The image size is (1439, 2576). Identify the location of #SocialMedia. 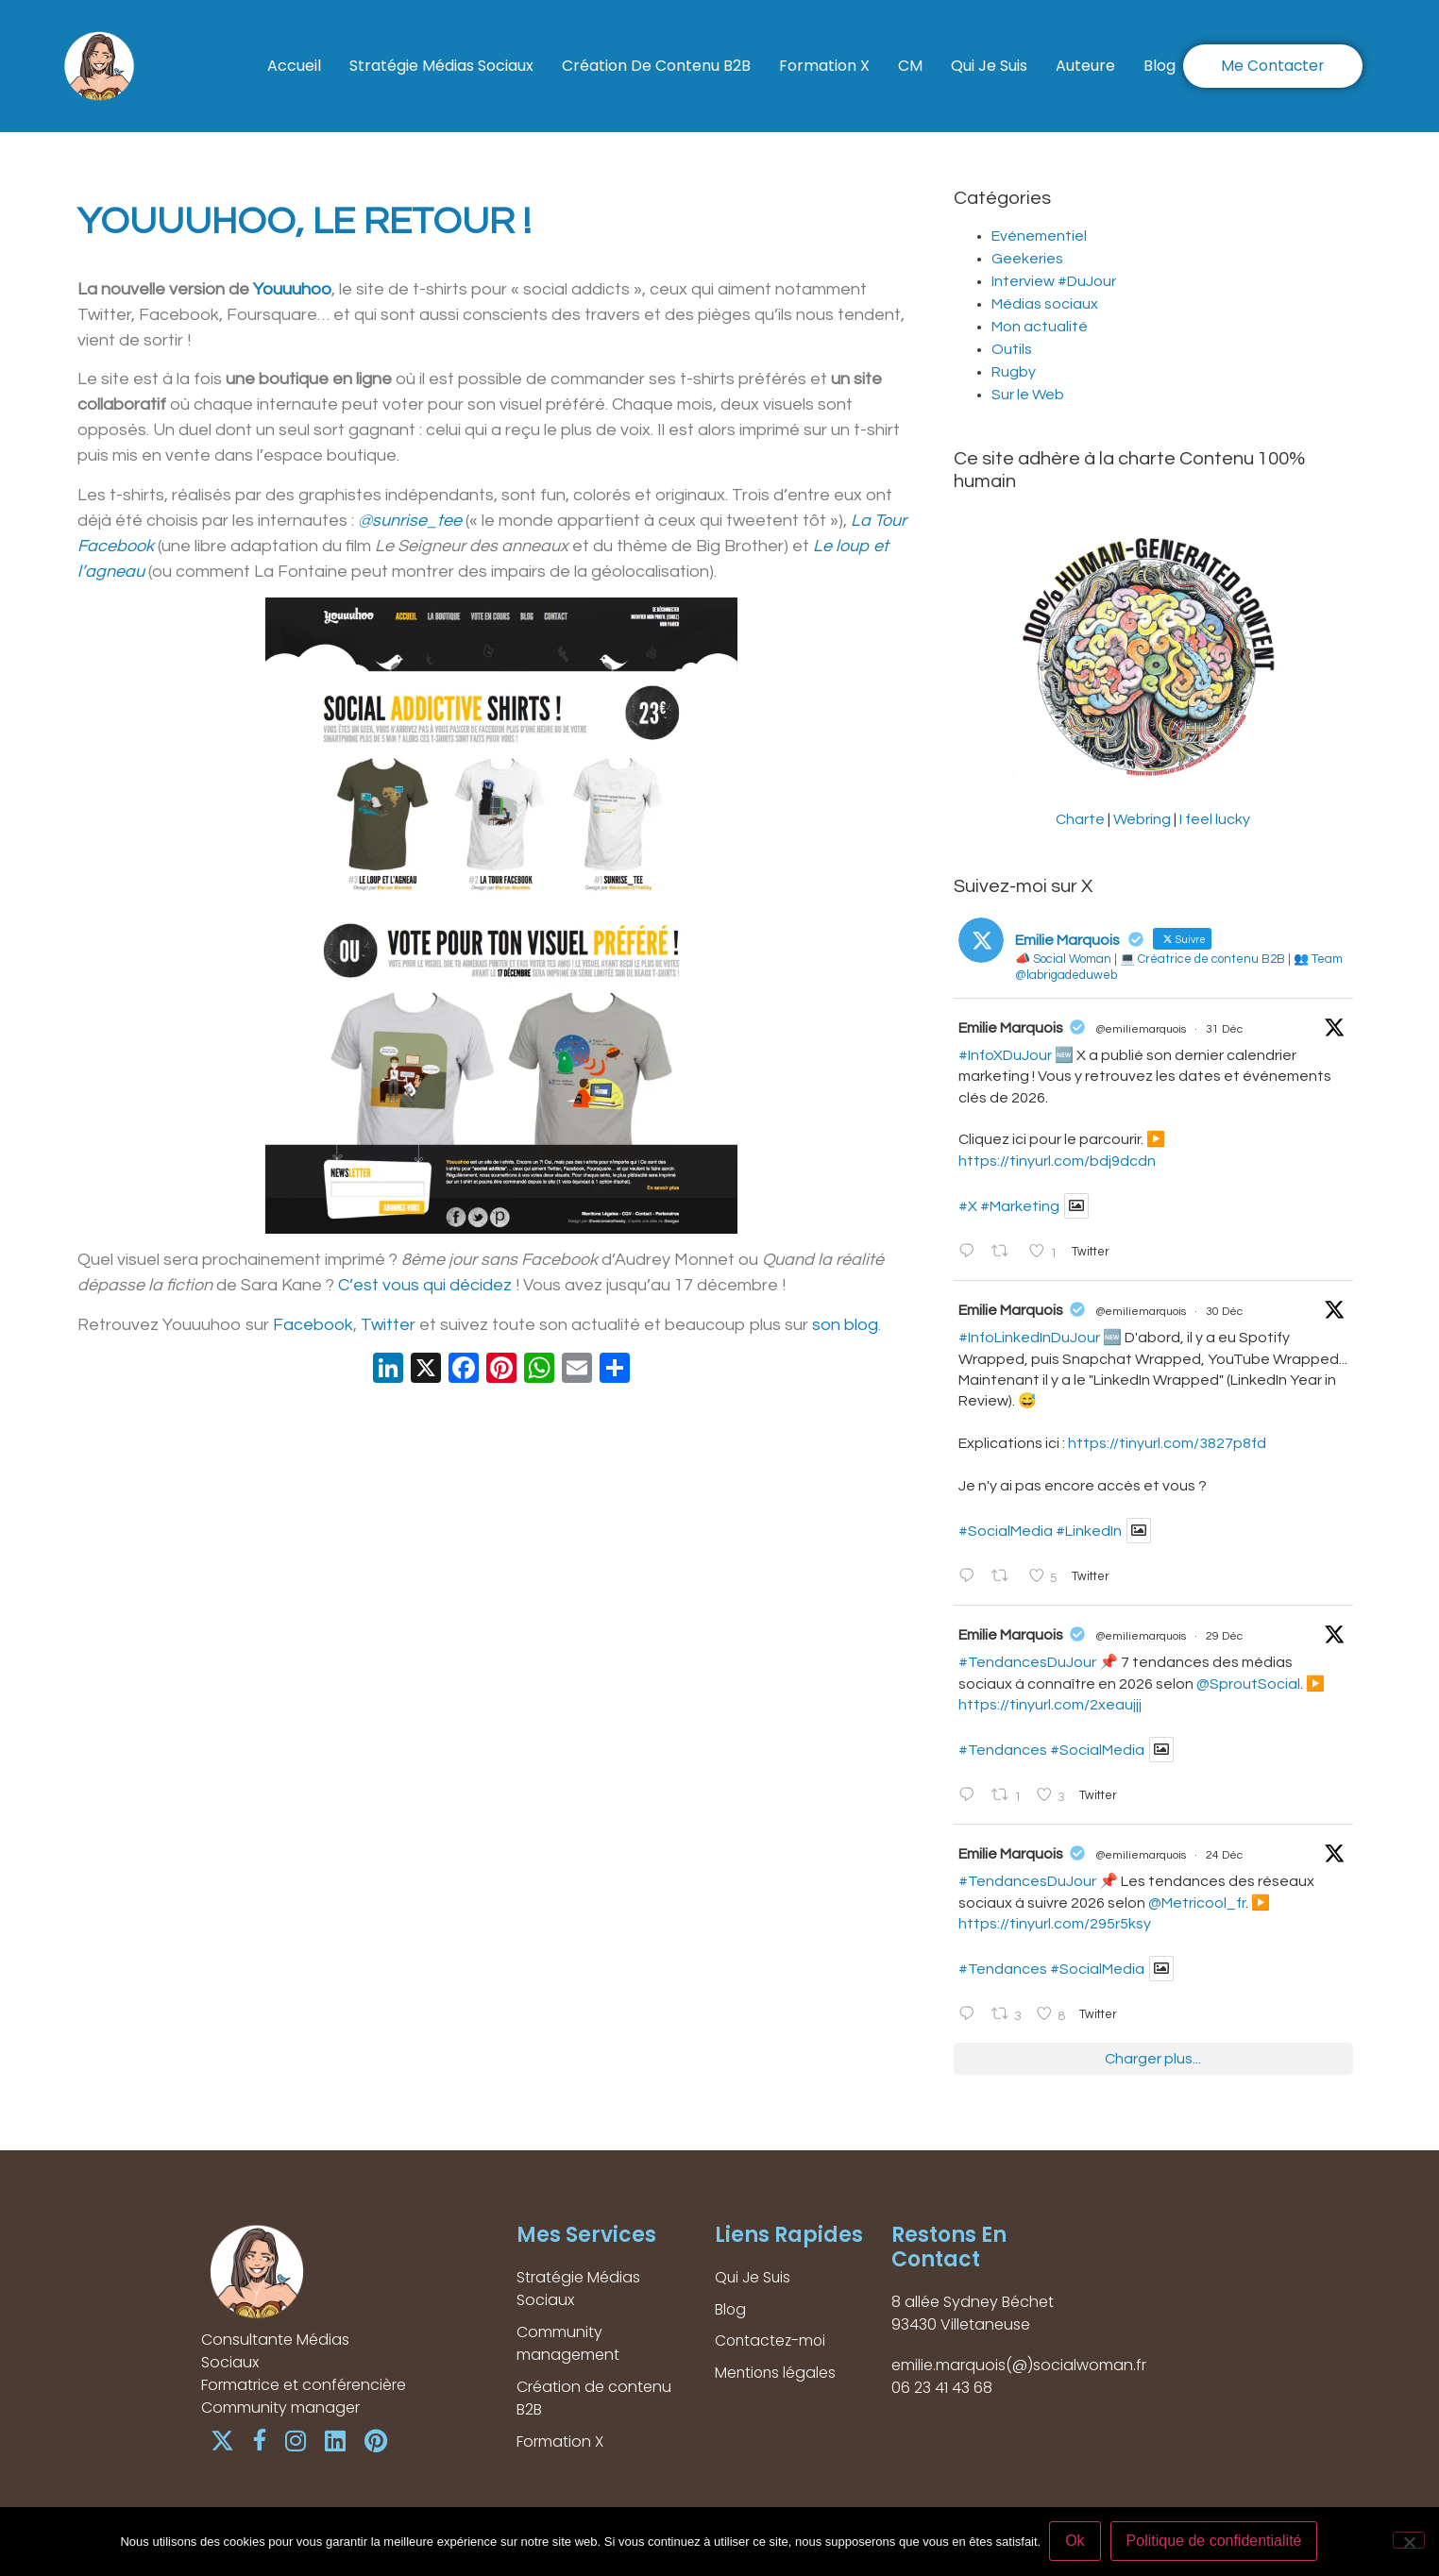
(1005, 1531).